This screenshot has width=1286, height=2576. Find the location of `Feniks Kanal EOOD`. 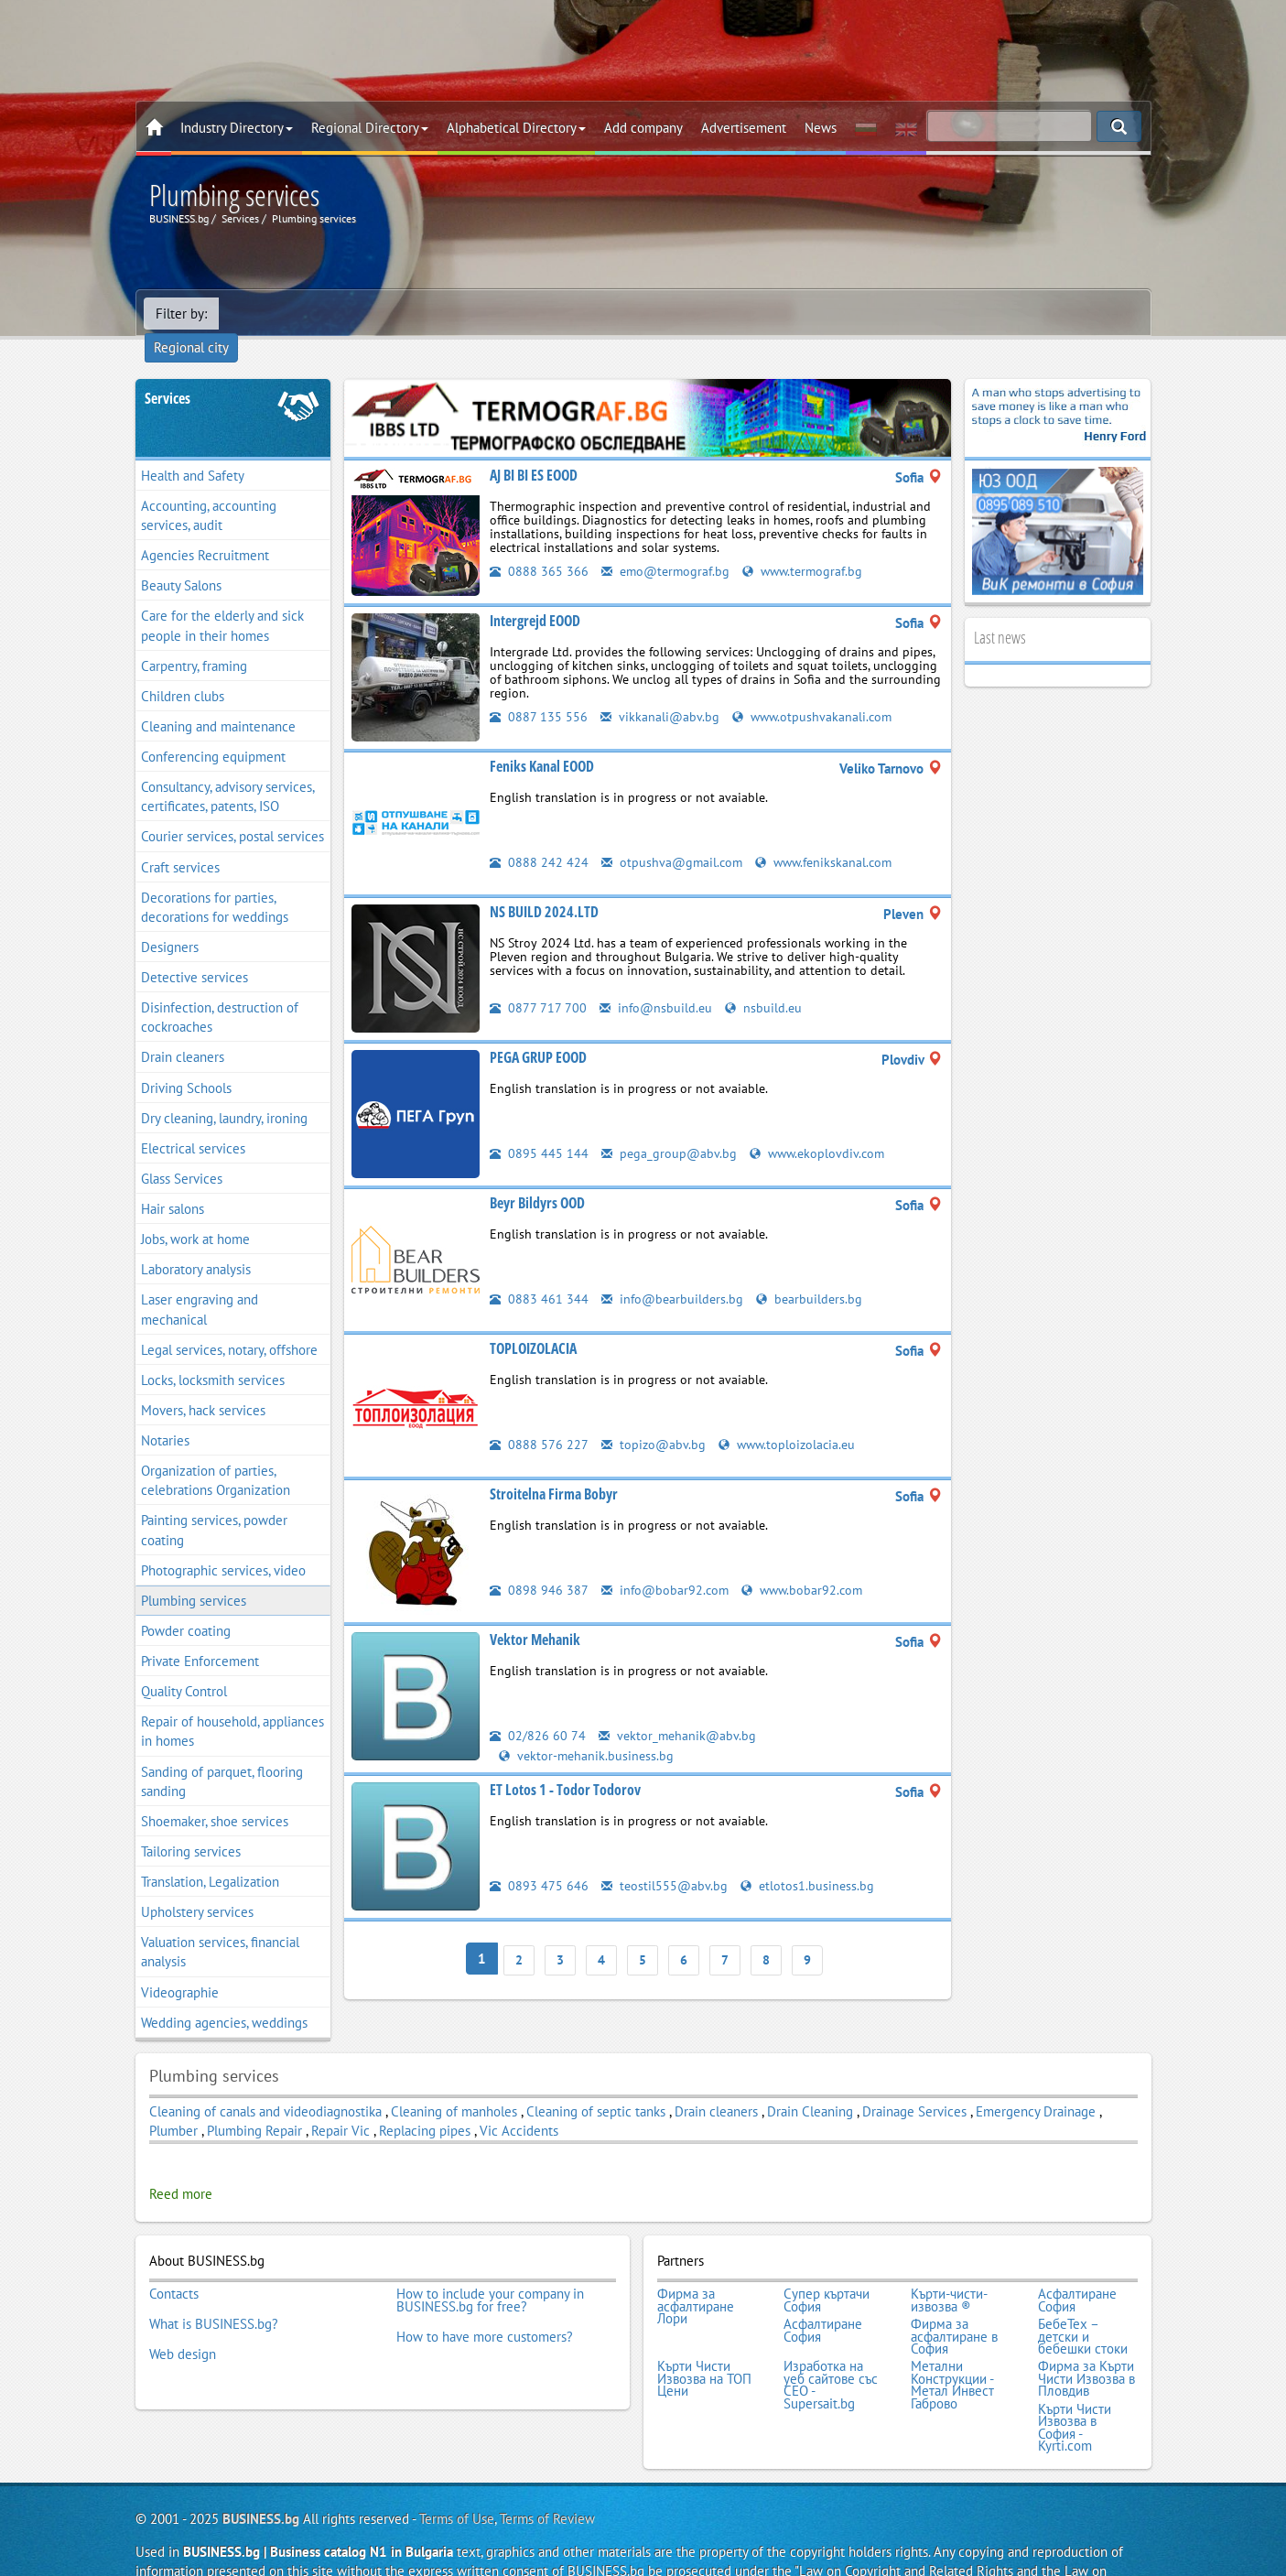

Feniks Kanal EOOD is located at coordinates (542, 740).